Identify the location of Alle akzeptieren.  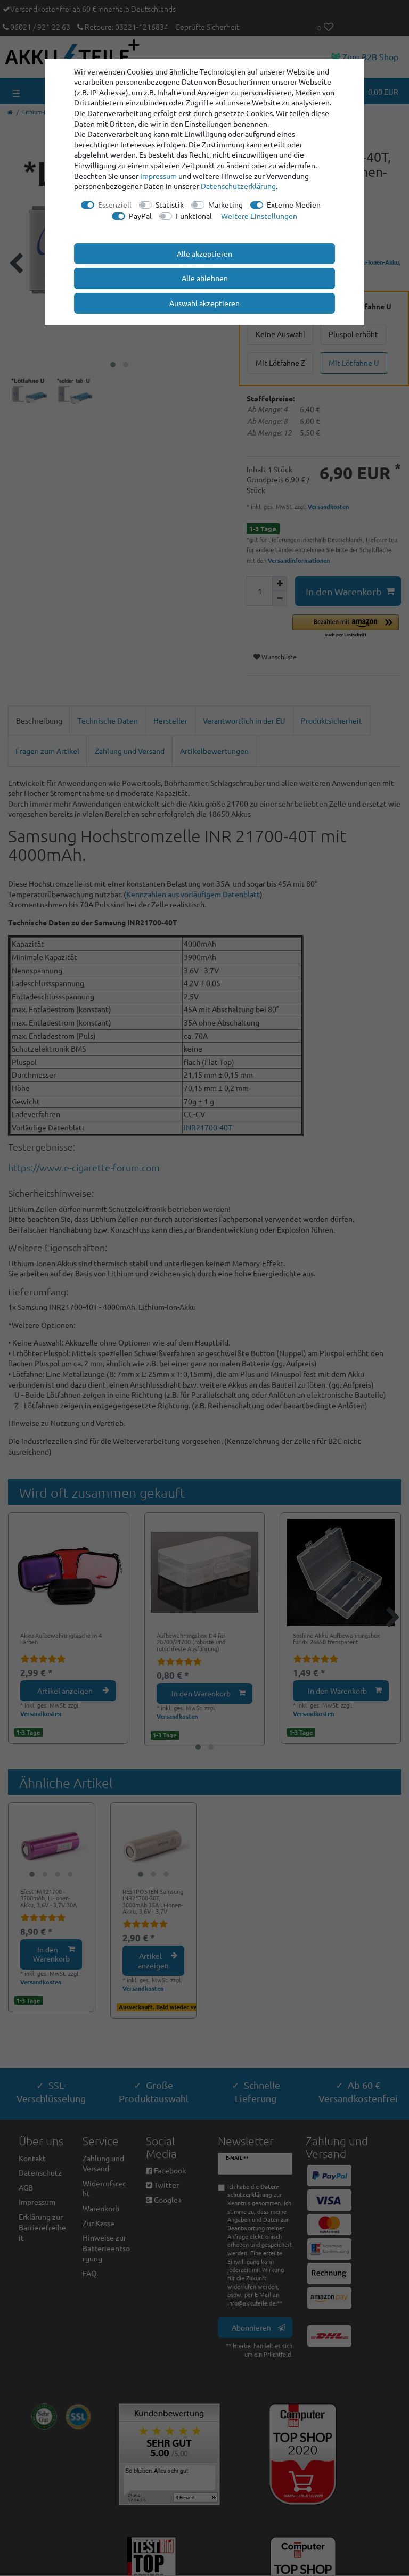
(204, 253).